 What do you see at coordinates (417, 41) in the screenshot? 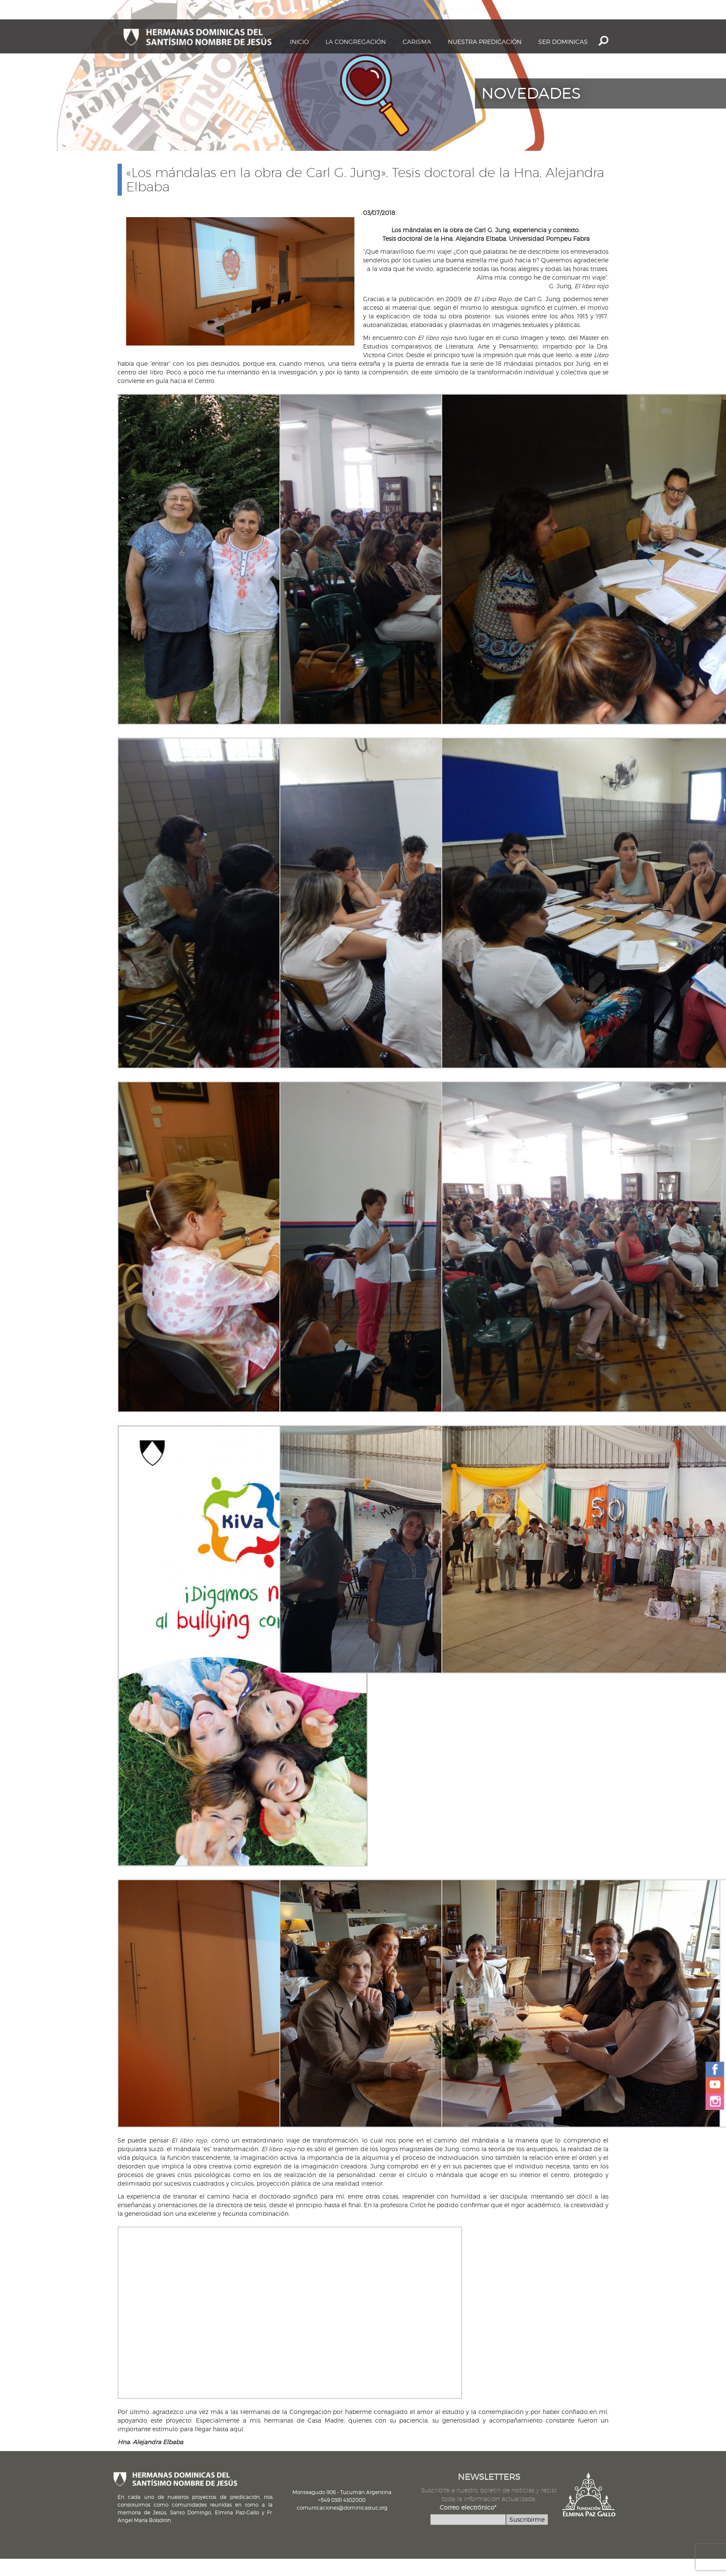
I see `Carisma` at bounding box center [417, 41].